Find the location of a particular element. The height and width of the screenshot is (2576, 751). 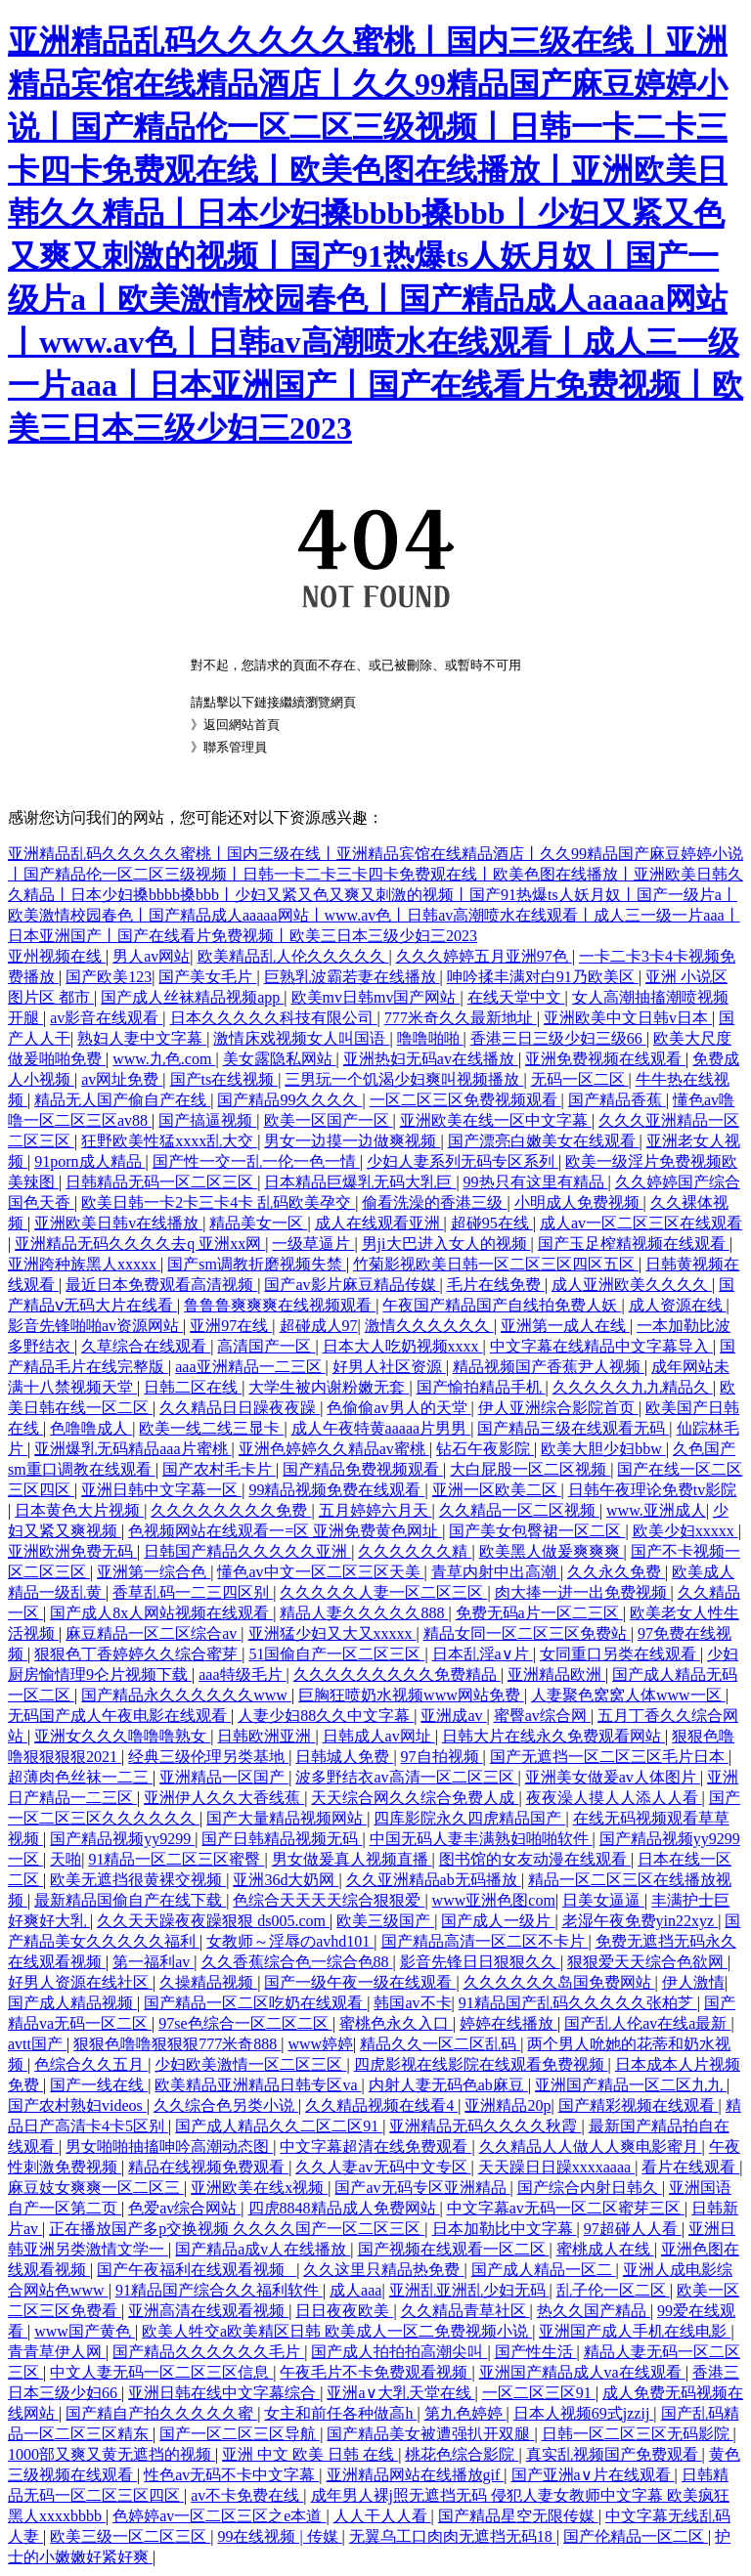

钻石午夜影院 is located at coordinates (485, 1448).